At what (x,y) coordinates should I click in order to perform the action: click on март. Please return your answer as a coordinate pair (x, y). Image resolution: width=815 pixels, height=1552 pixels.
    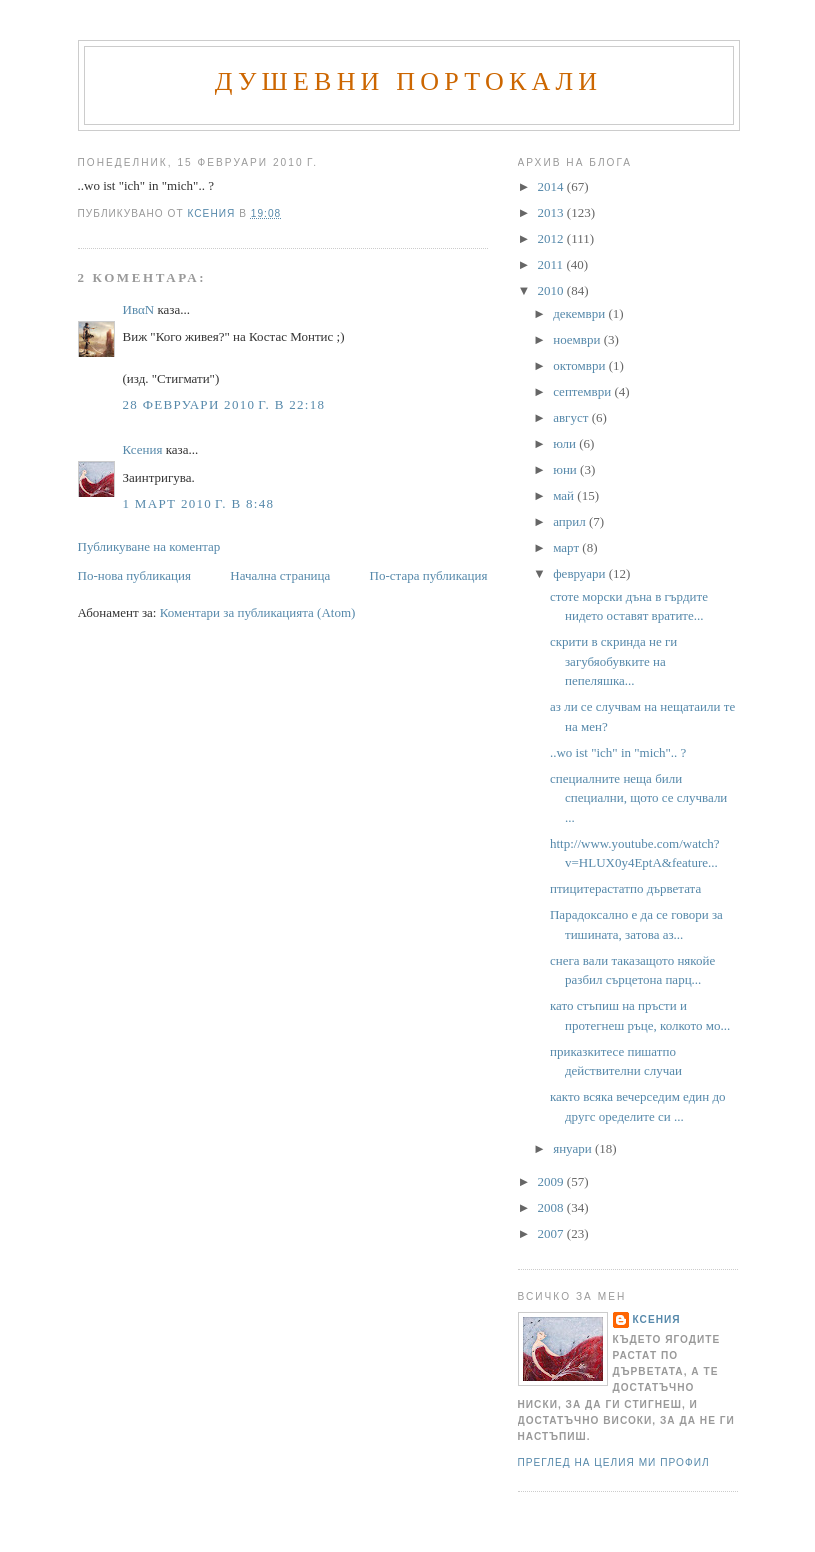
    Looking at the image, I should click on (567, 547).